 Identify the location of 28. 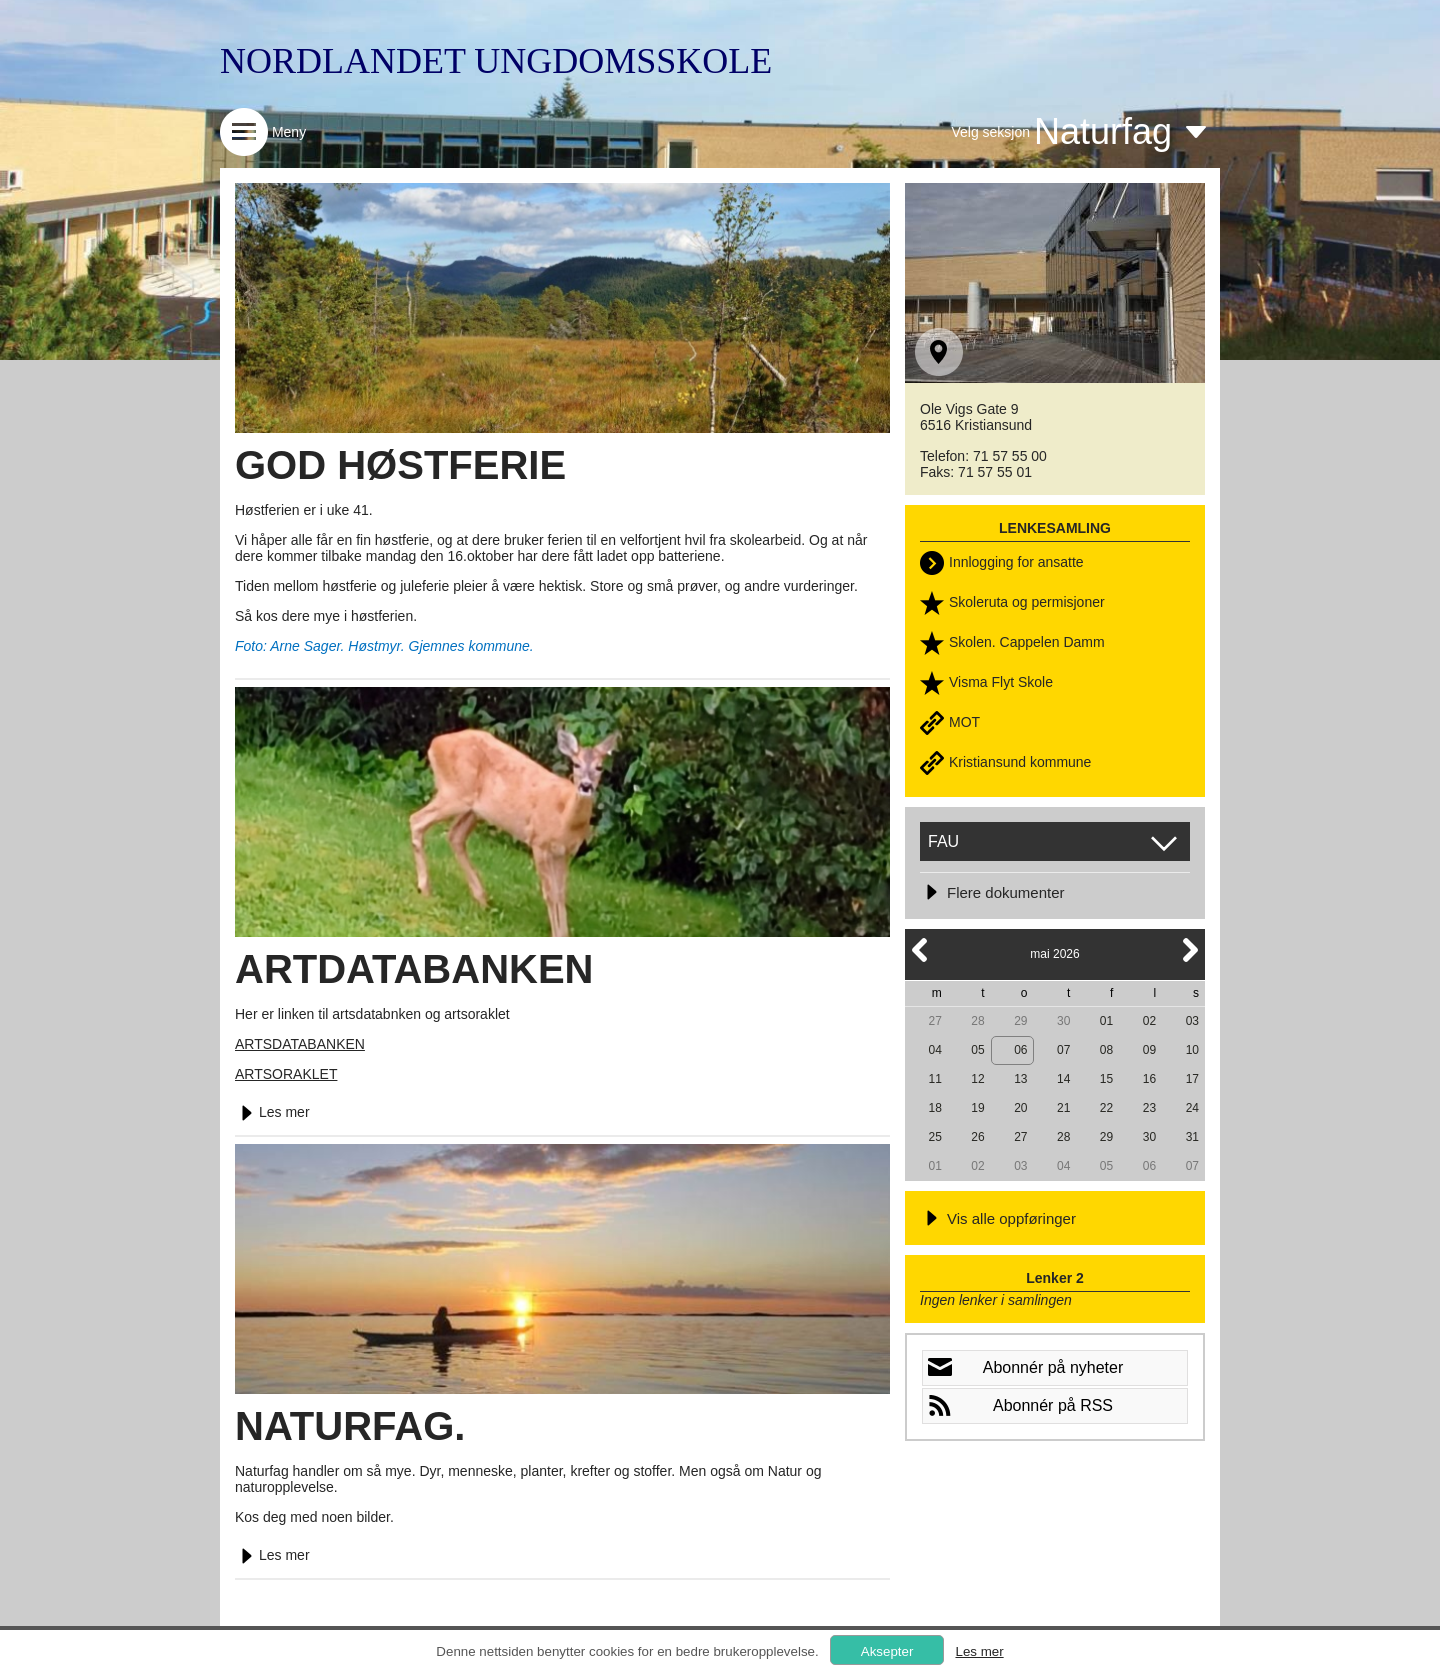
(977, 1021).